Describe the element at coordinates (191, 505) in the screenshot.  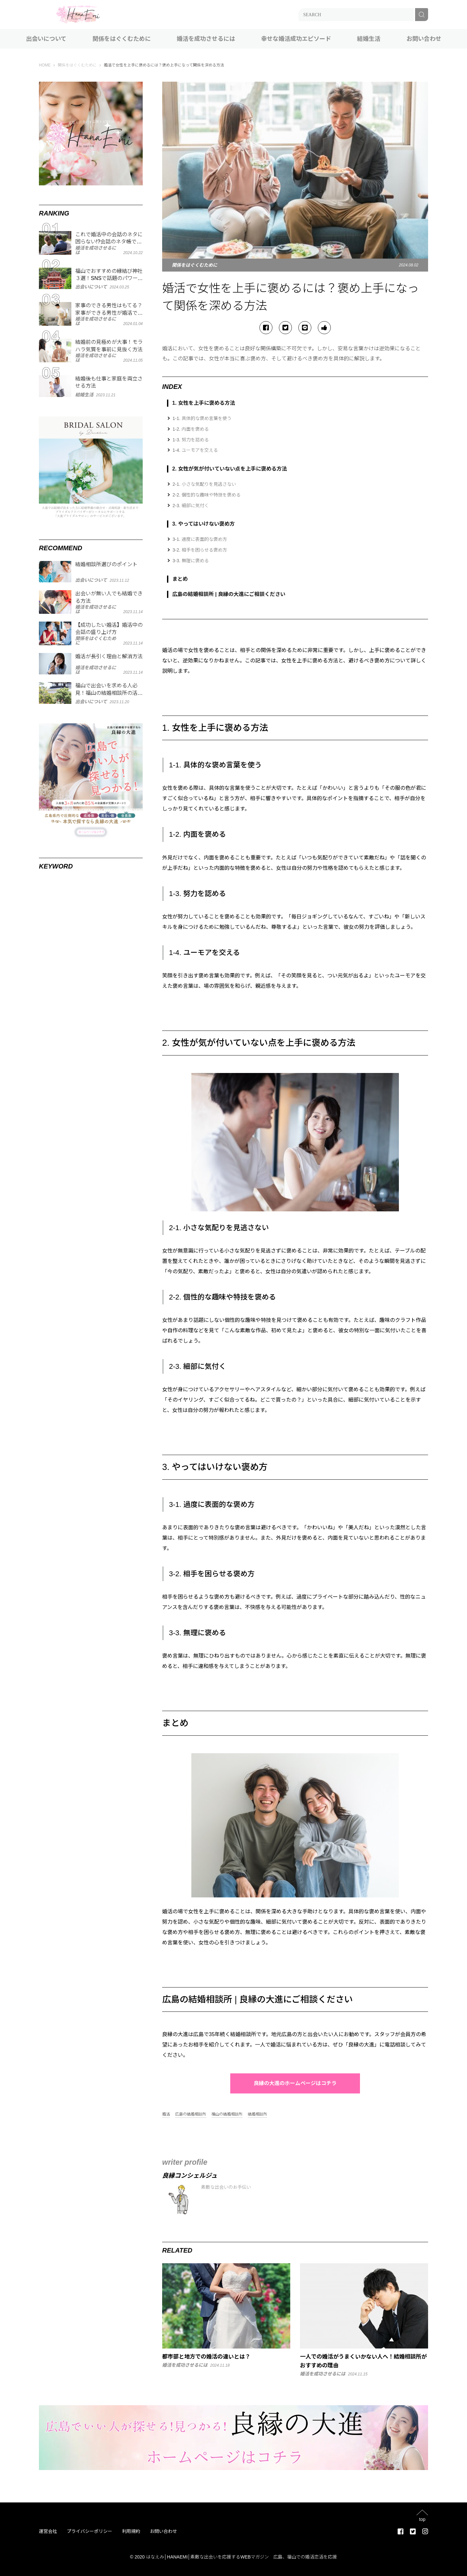
I see `2-3. 細部に気付く` at that location.